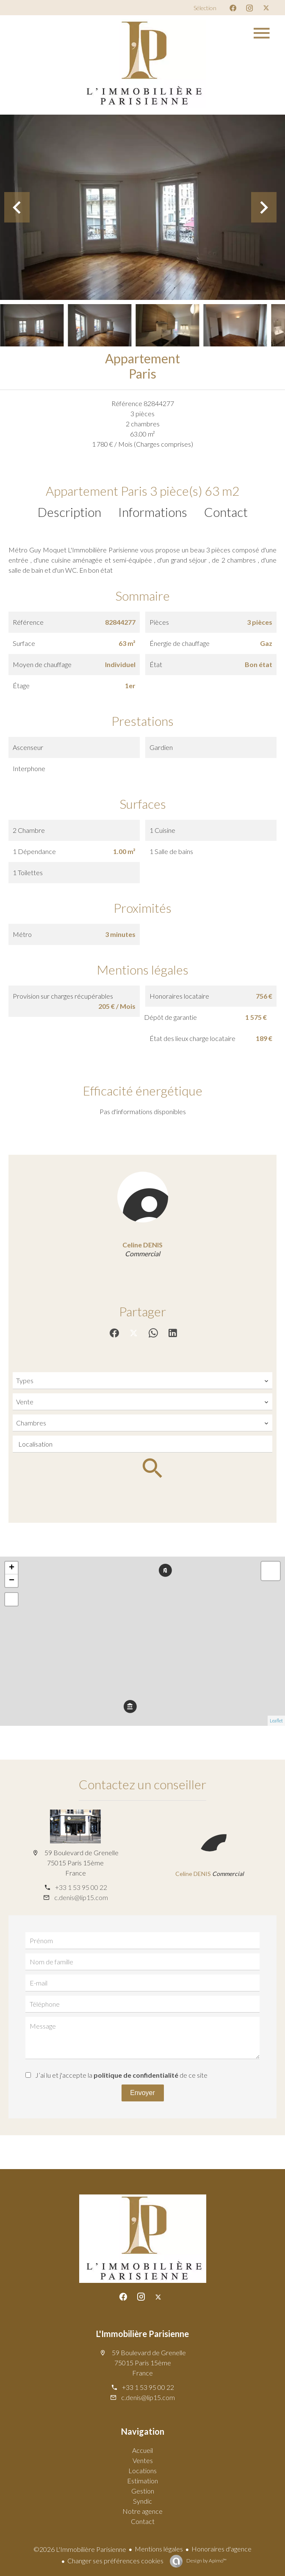 The width and height of the screenshot is (285, 2576). Describe the element at coordinates (142, 2092) in the screenshot. I see `Envoyer` at that location.